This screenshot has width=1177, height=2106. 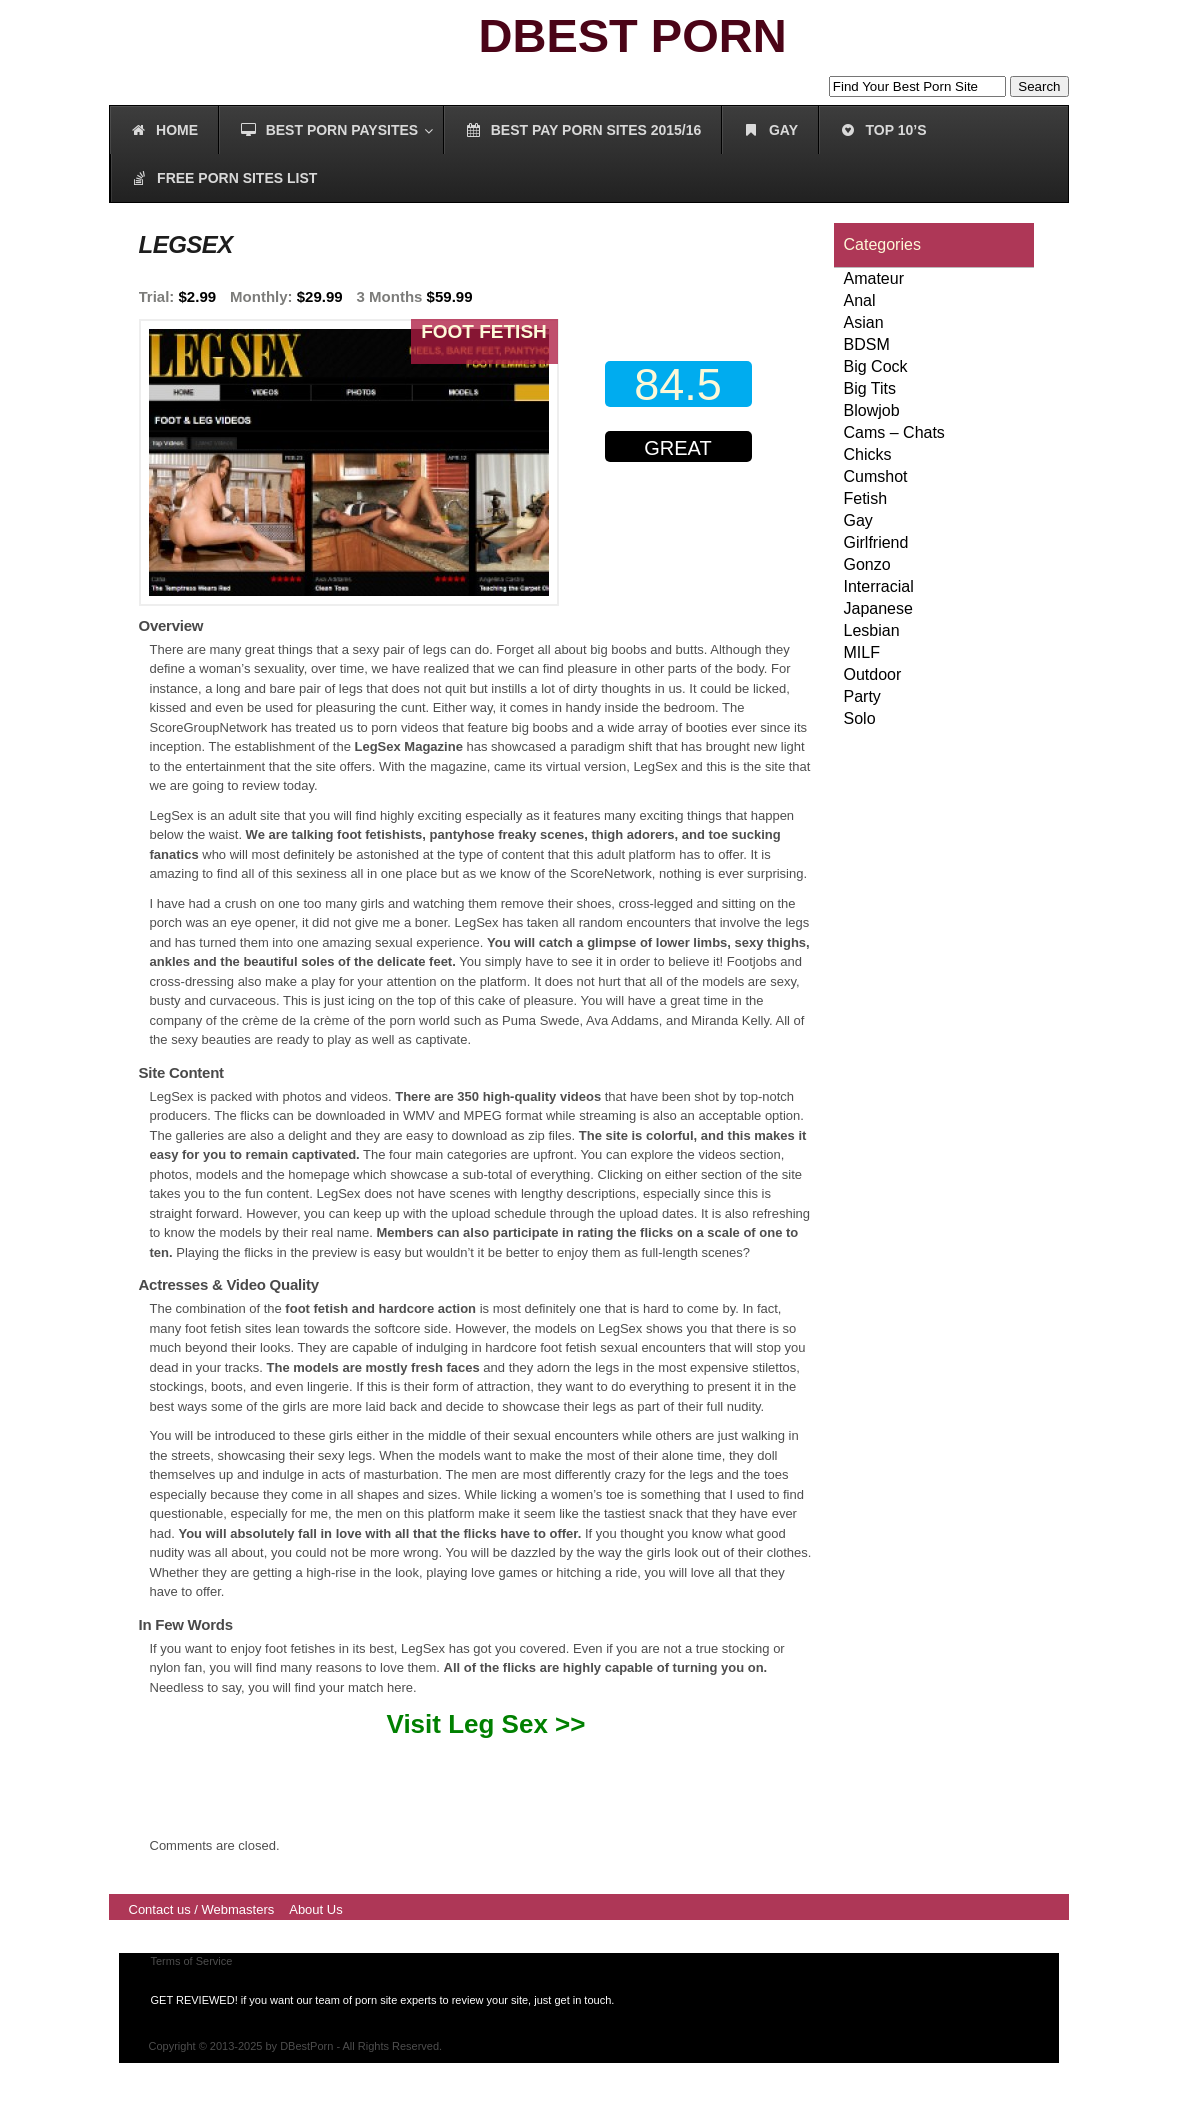 What do you see at coordinates (870, 388) in the screenshot?
I see `Big Tits` at bounding box center [870, 388].